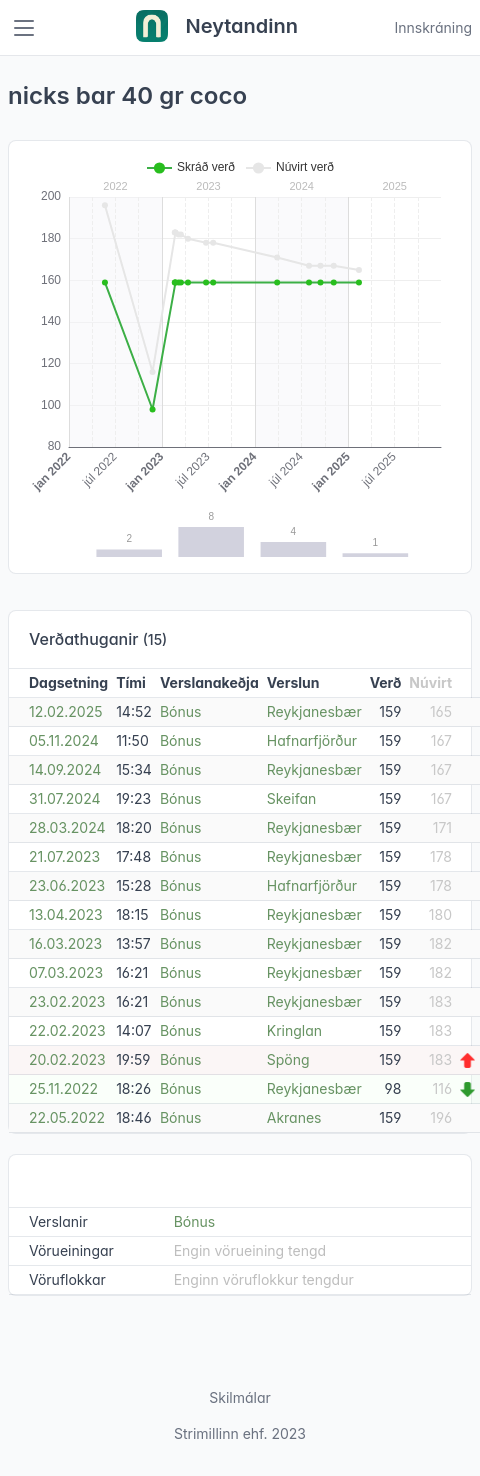 This screenshot has height=1476, width=480. What do you see at coordinates (65, 798) in the screenshot?
I see `31.07.2024` at bounding box center [65, 798].